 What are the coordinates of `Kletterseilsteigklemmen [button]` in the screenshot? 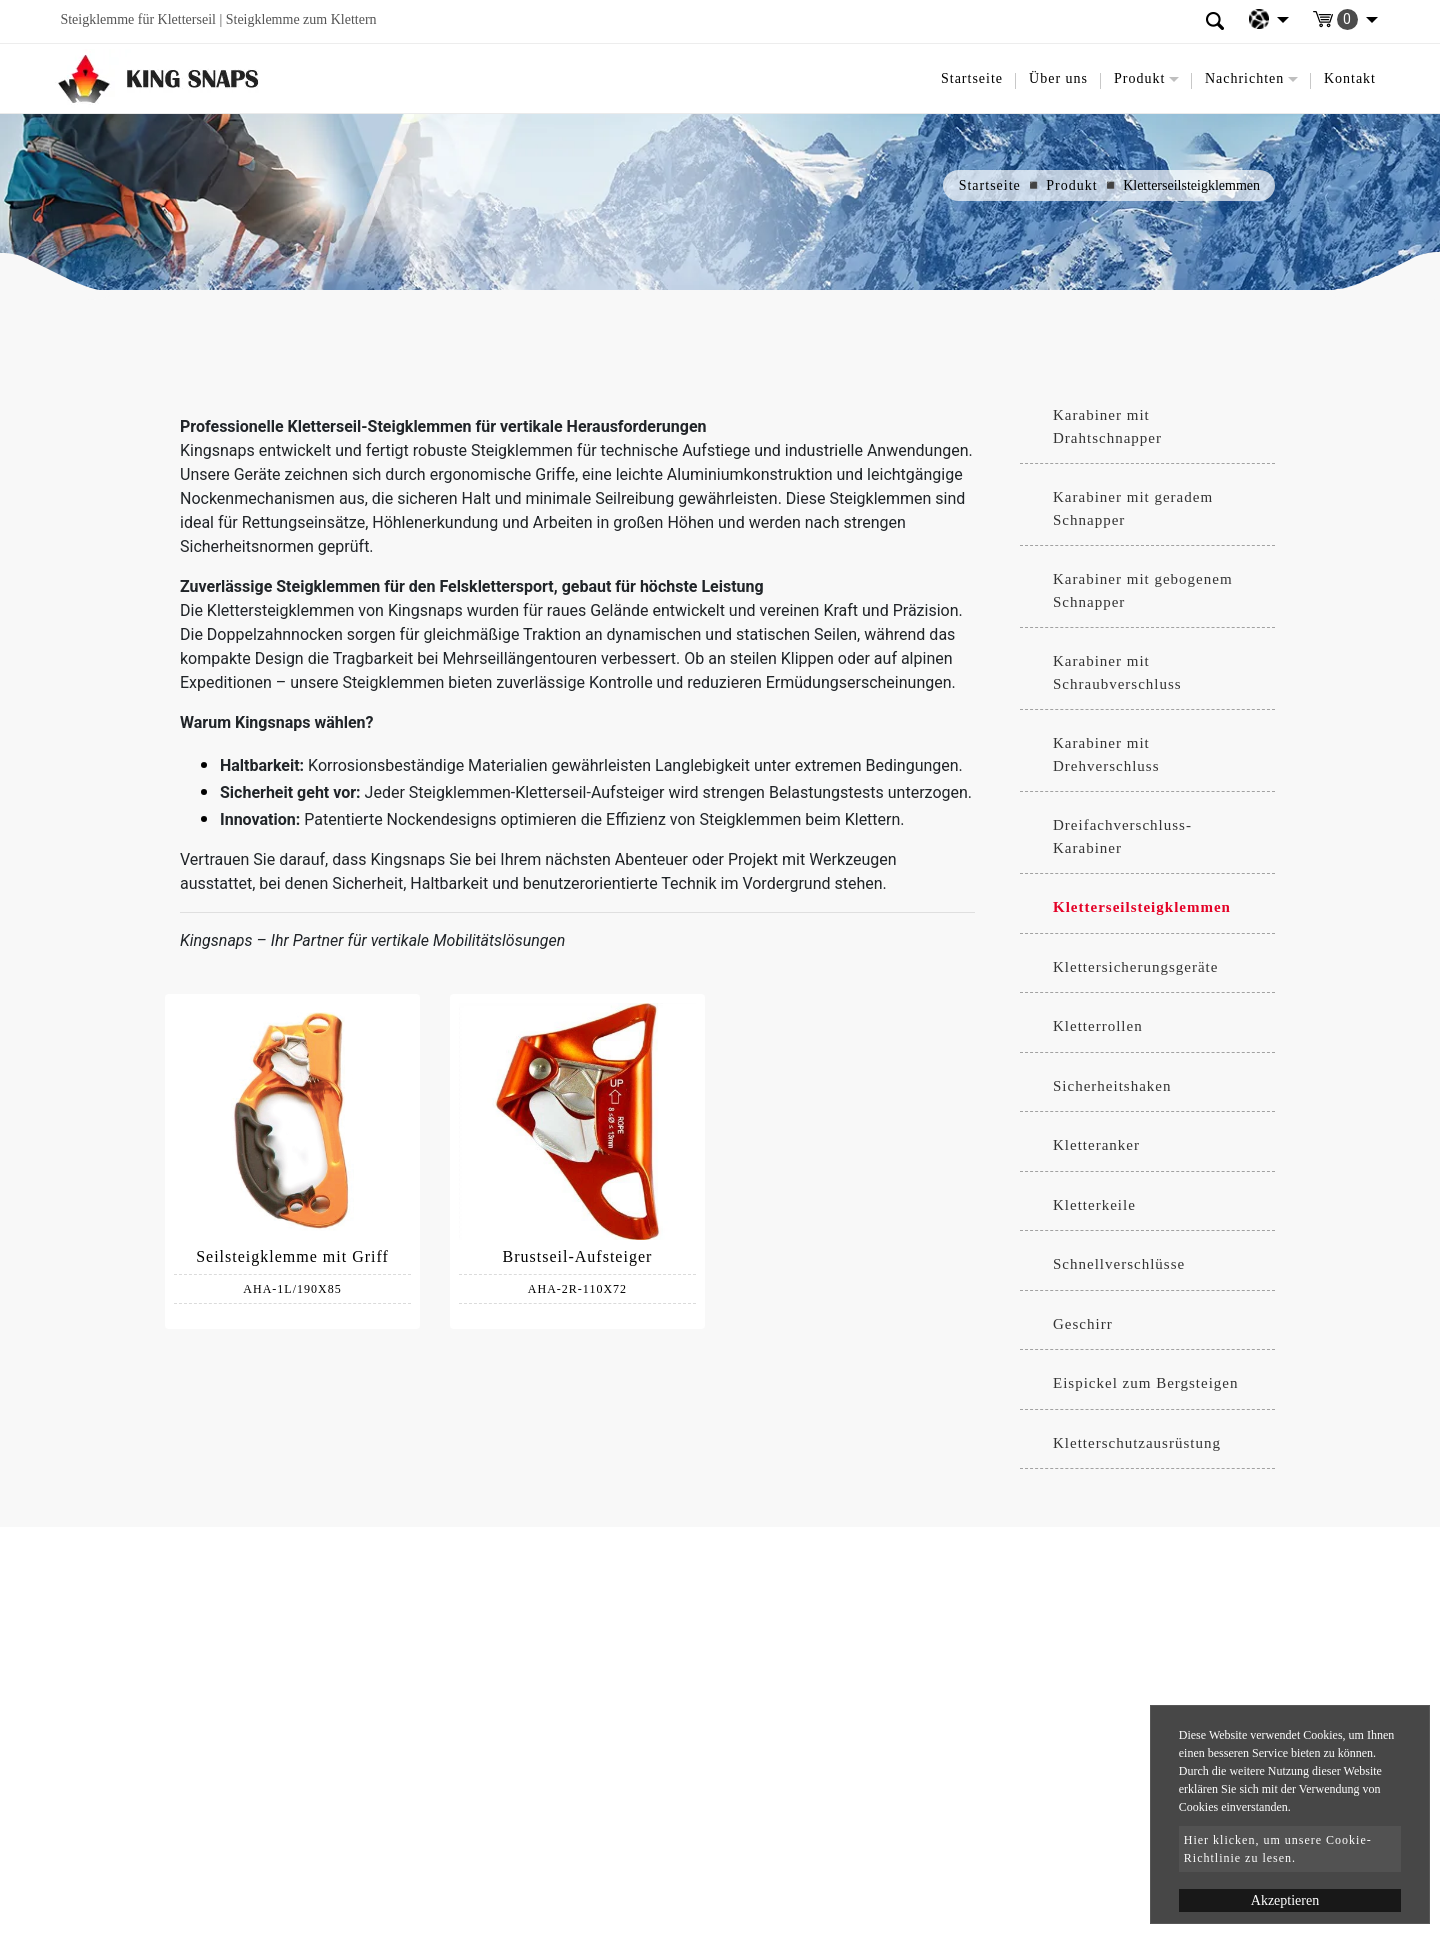 It's located at (1142, 907).